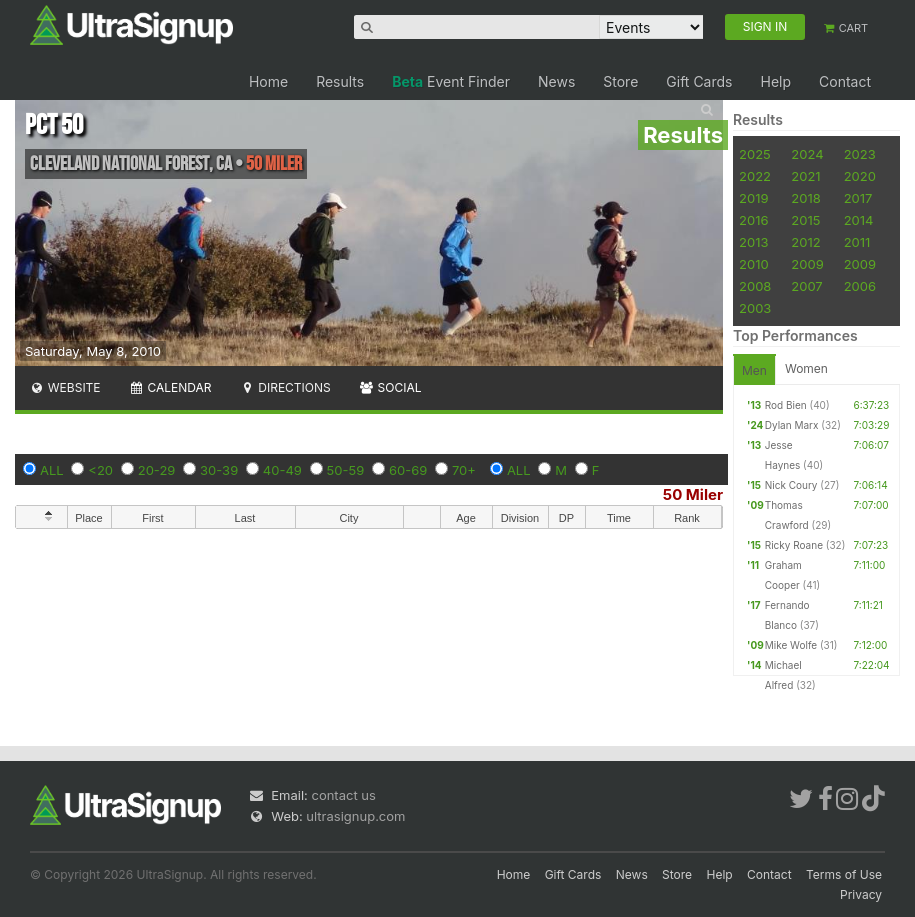  I want to click on 2022, so click(755, 176).